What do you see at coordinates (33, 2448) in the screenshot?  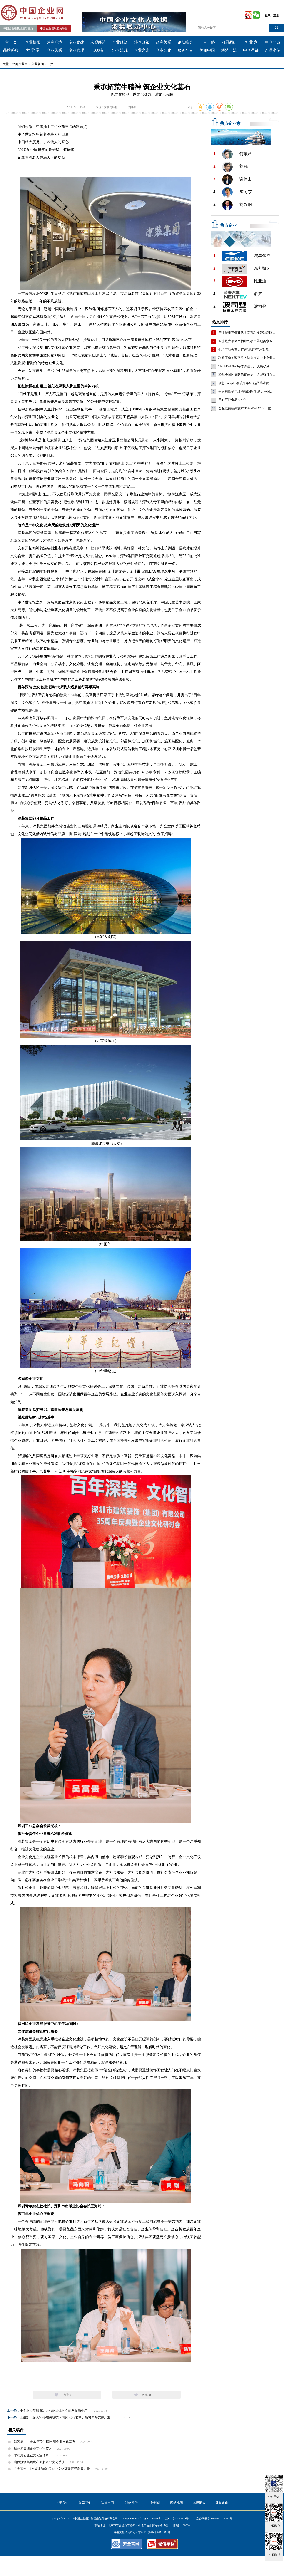 I see `招商局集团企业文化宣传片` at bounding box center [33, 2448].